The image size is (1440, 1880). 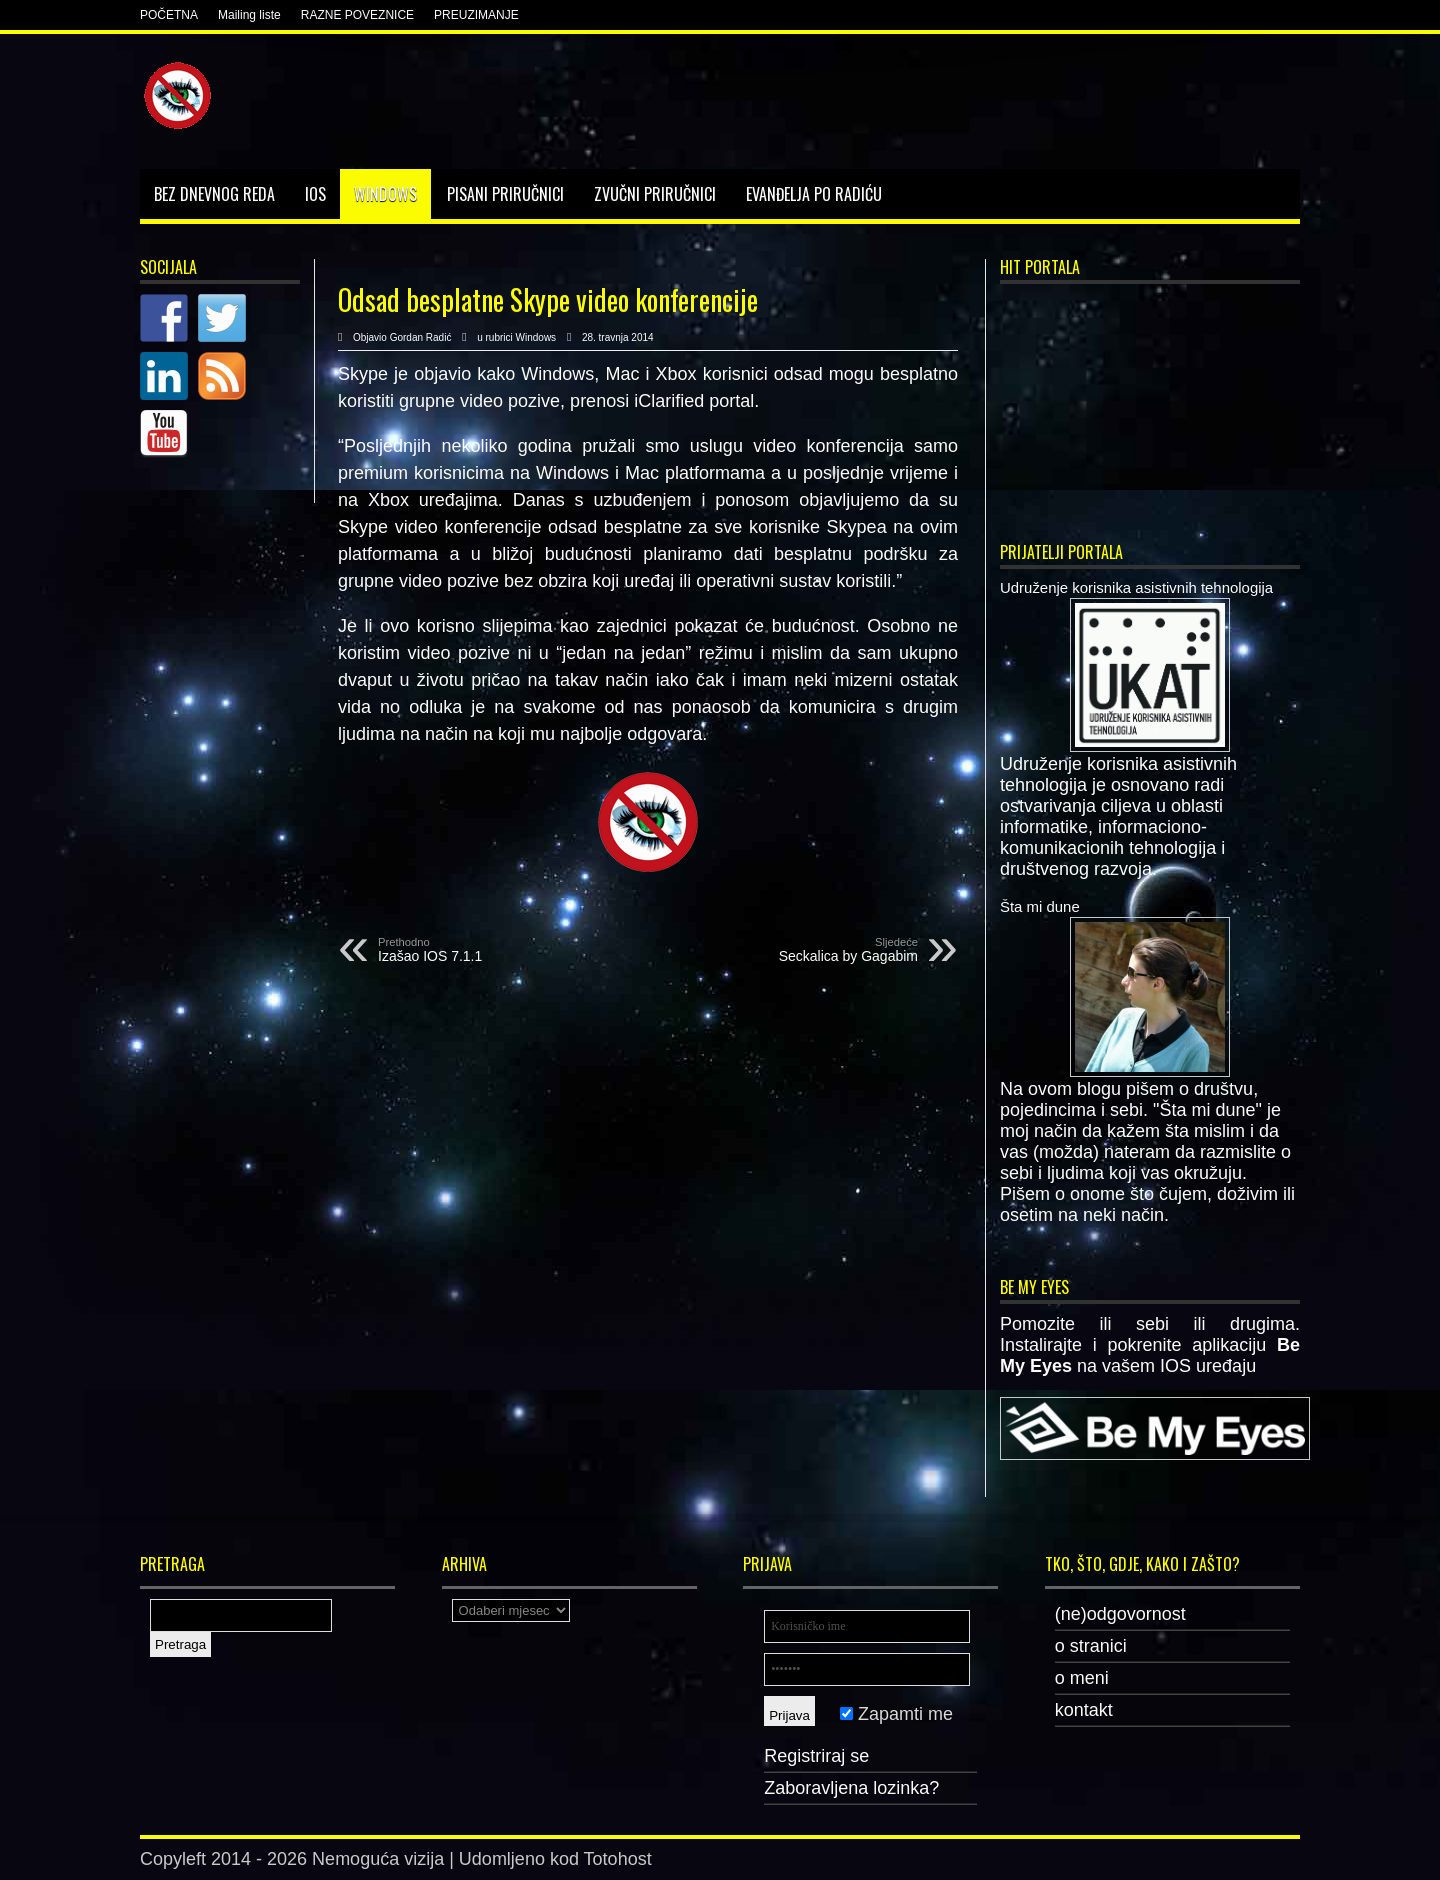 I want to click on o meni, so click(x=1082, y=1678).